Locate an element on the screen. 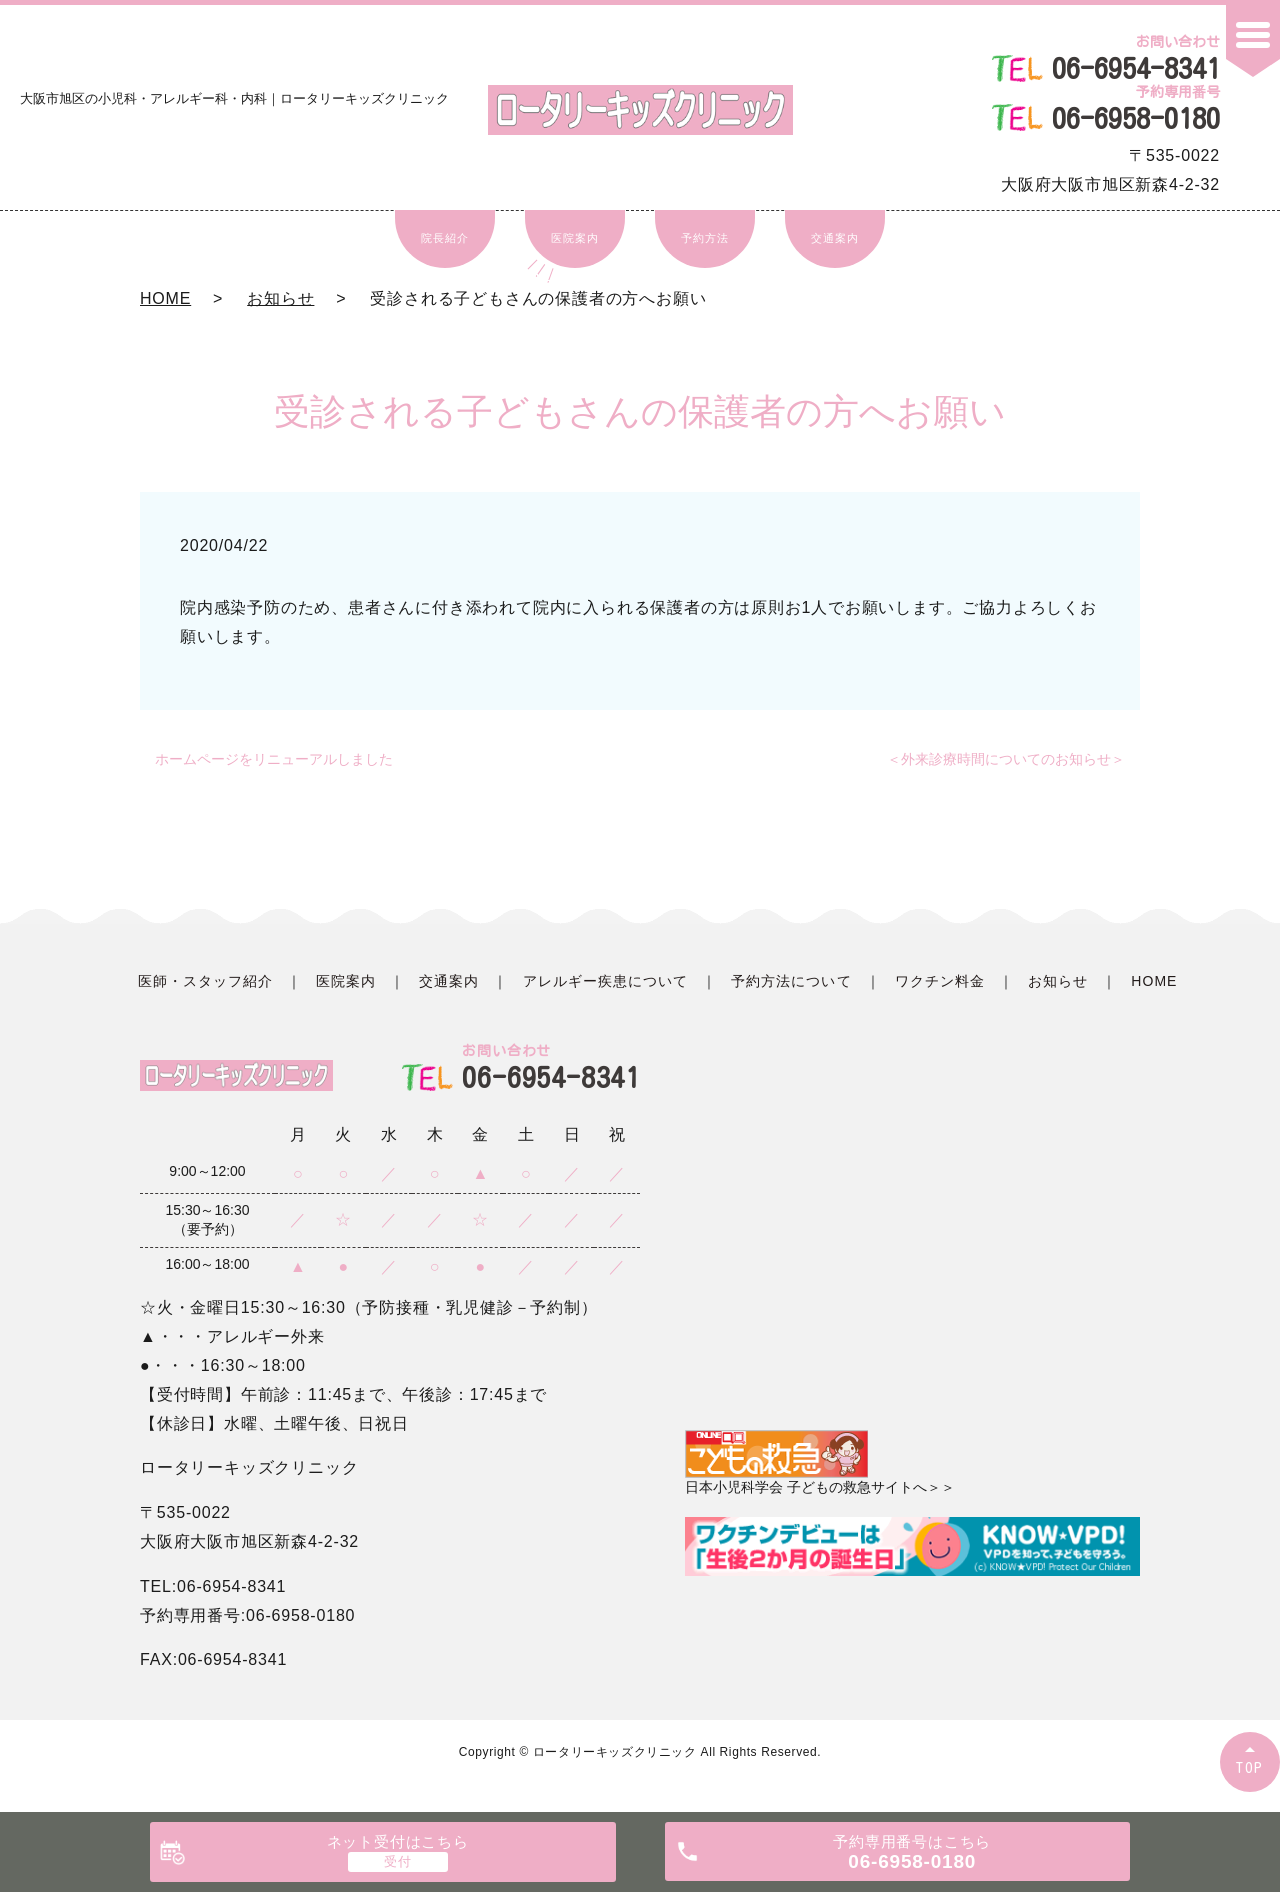  院長紹介 is located at coordinates (444, 238).